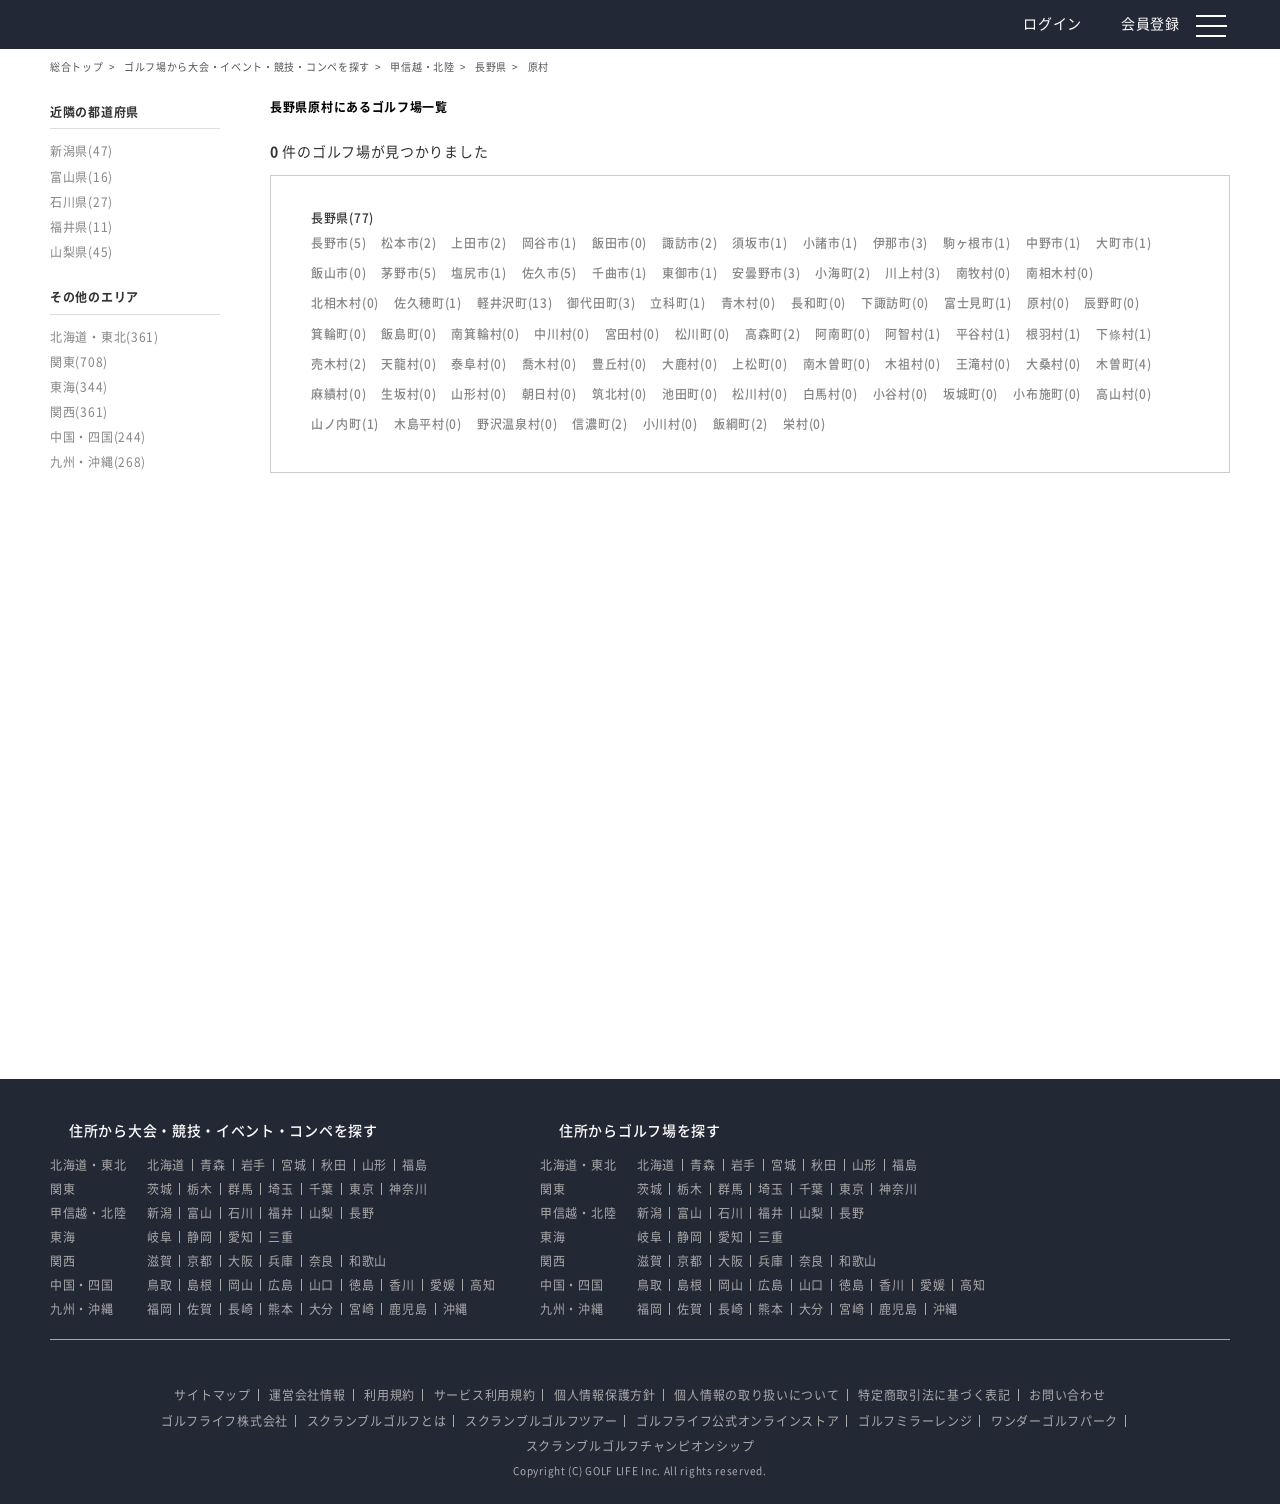 This screenshot has height=1504, width=1280. What do you see at coordinates (442, 1285) in the screenshot?
I see `愛媛` at bounding box center [442, 1285].